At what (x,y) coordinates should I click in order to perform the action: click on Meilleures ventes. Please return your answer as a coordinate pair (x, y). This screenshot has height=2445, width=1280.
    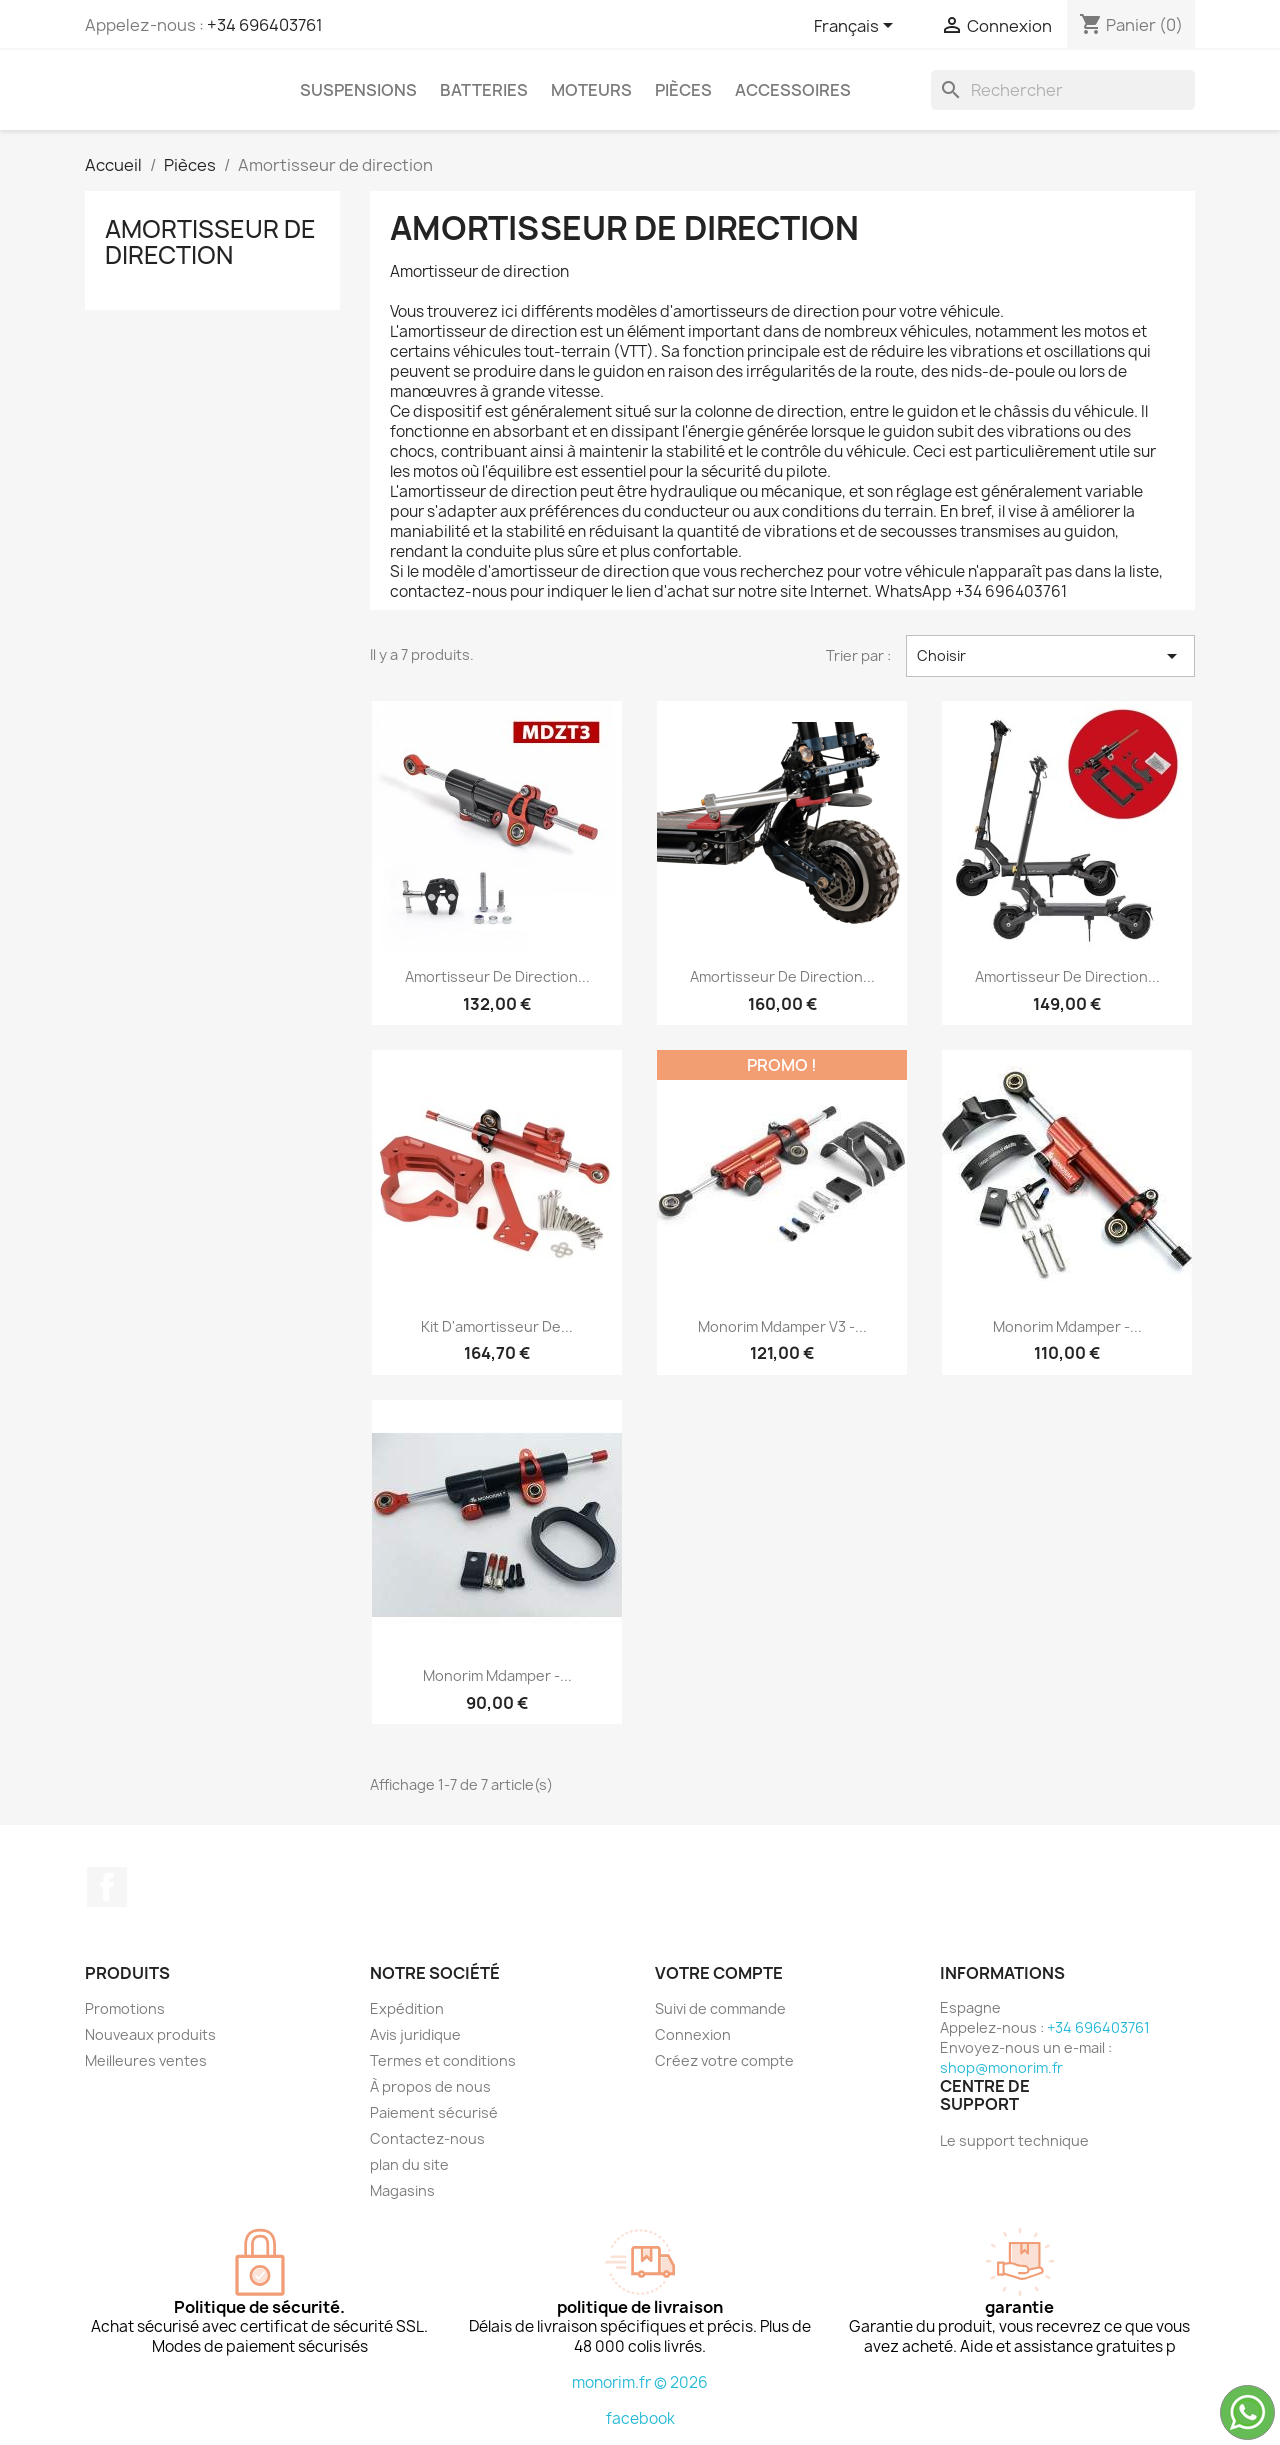
    Looking at the image, I should click on (146, 2060).